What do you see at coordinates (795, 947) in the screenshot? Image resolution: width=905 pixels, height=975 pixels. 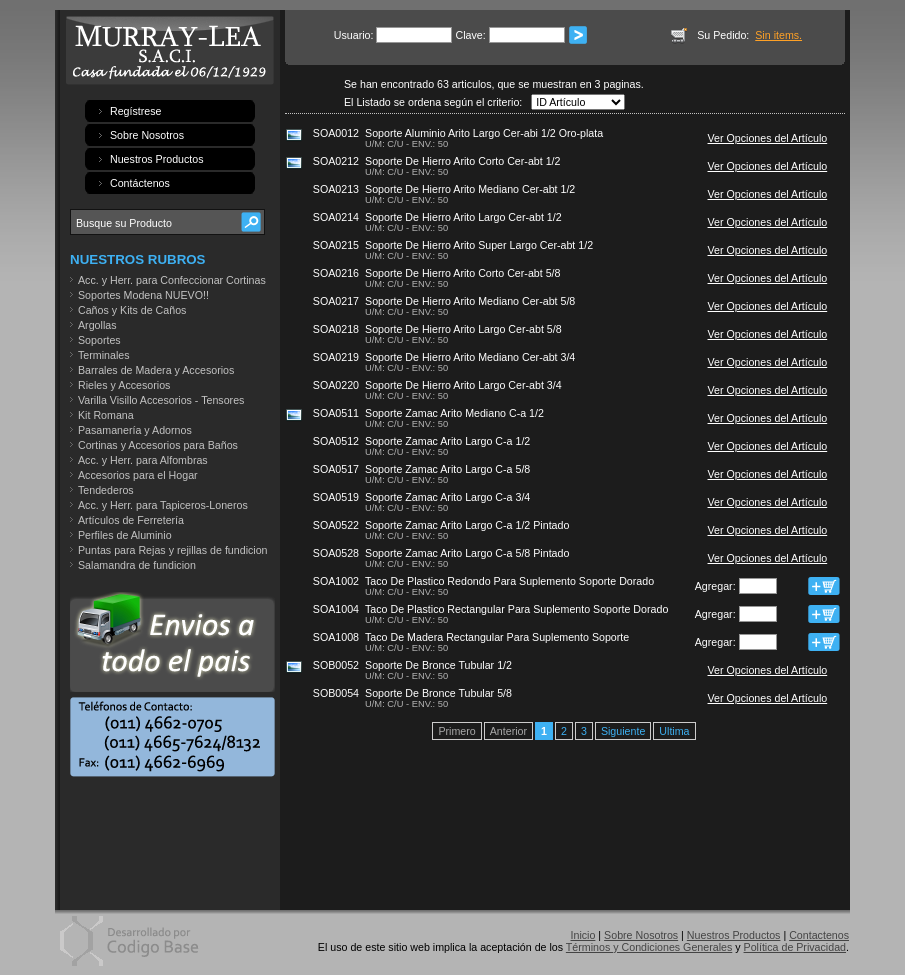 I see `Política de Privacidad` at bounding box center [795, 947].